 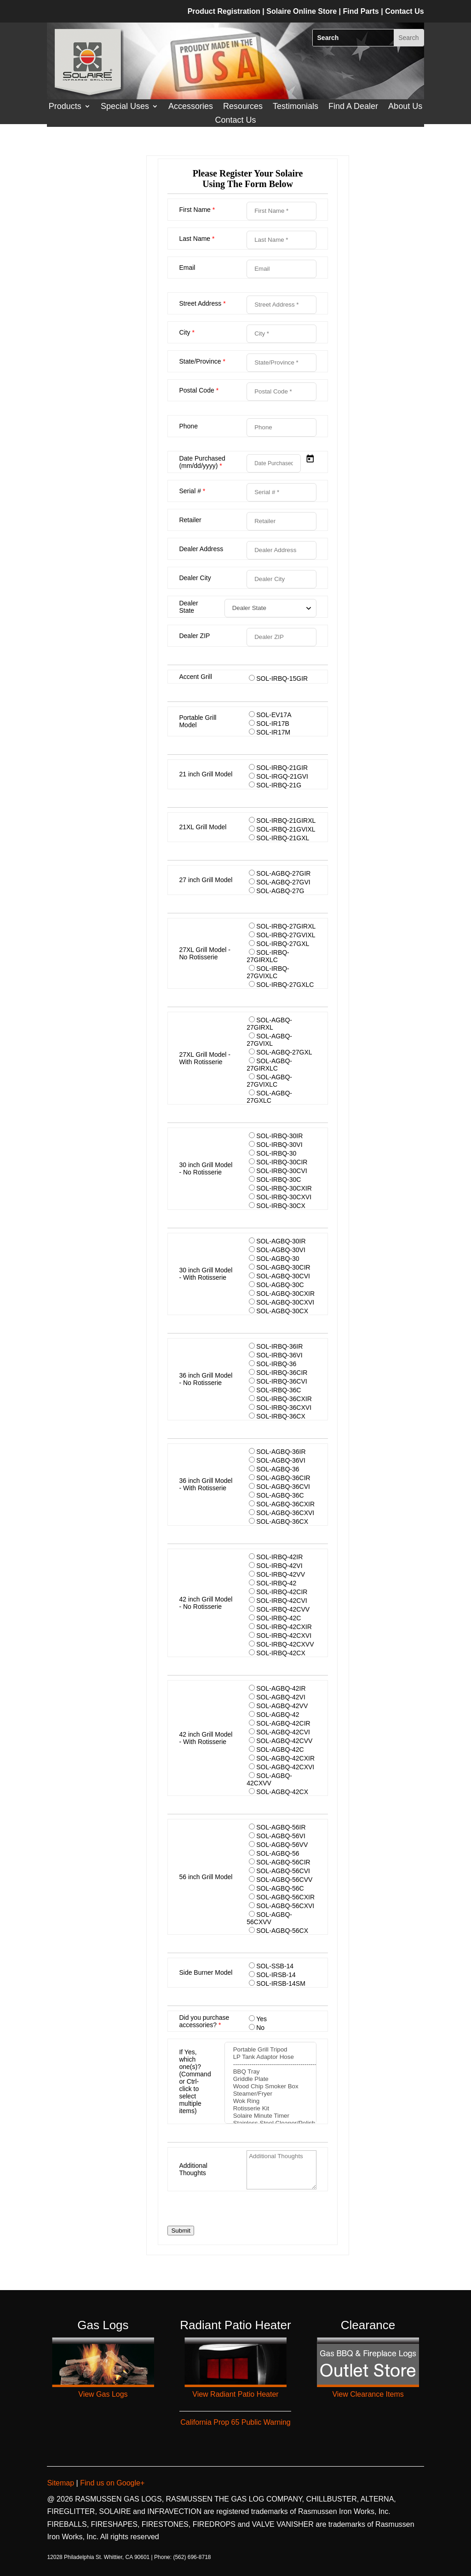 What do you see at coordinates (283, 1267) in the screenshot?
I see `SOL-AGBQ-30CIR` at bounding box center [283, 1267].